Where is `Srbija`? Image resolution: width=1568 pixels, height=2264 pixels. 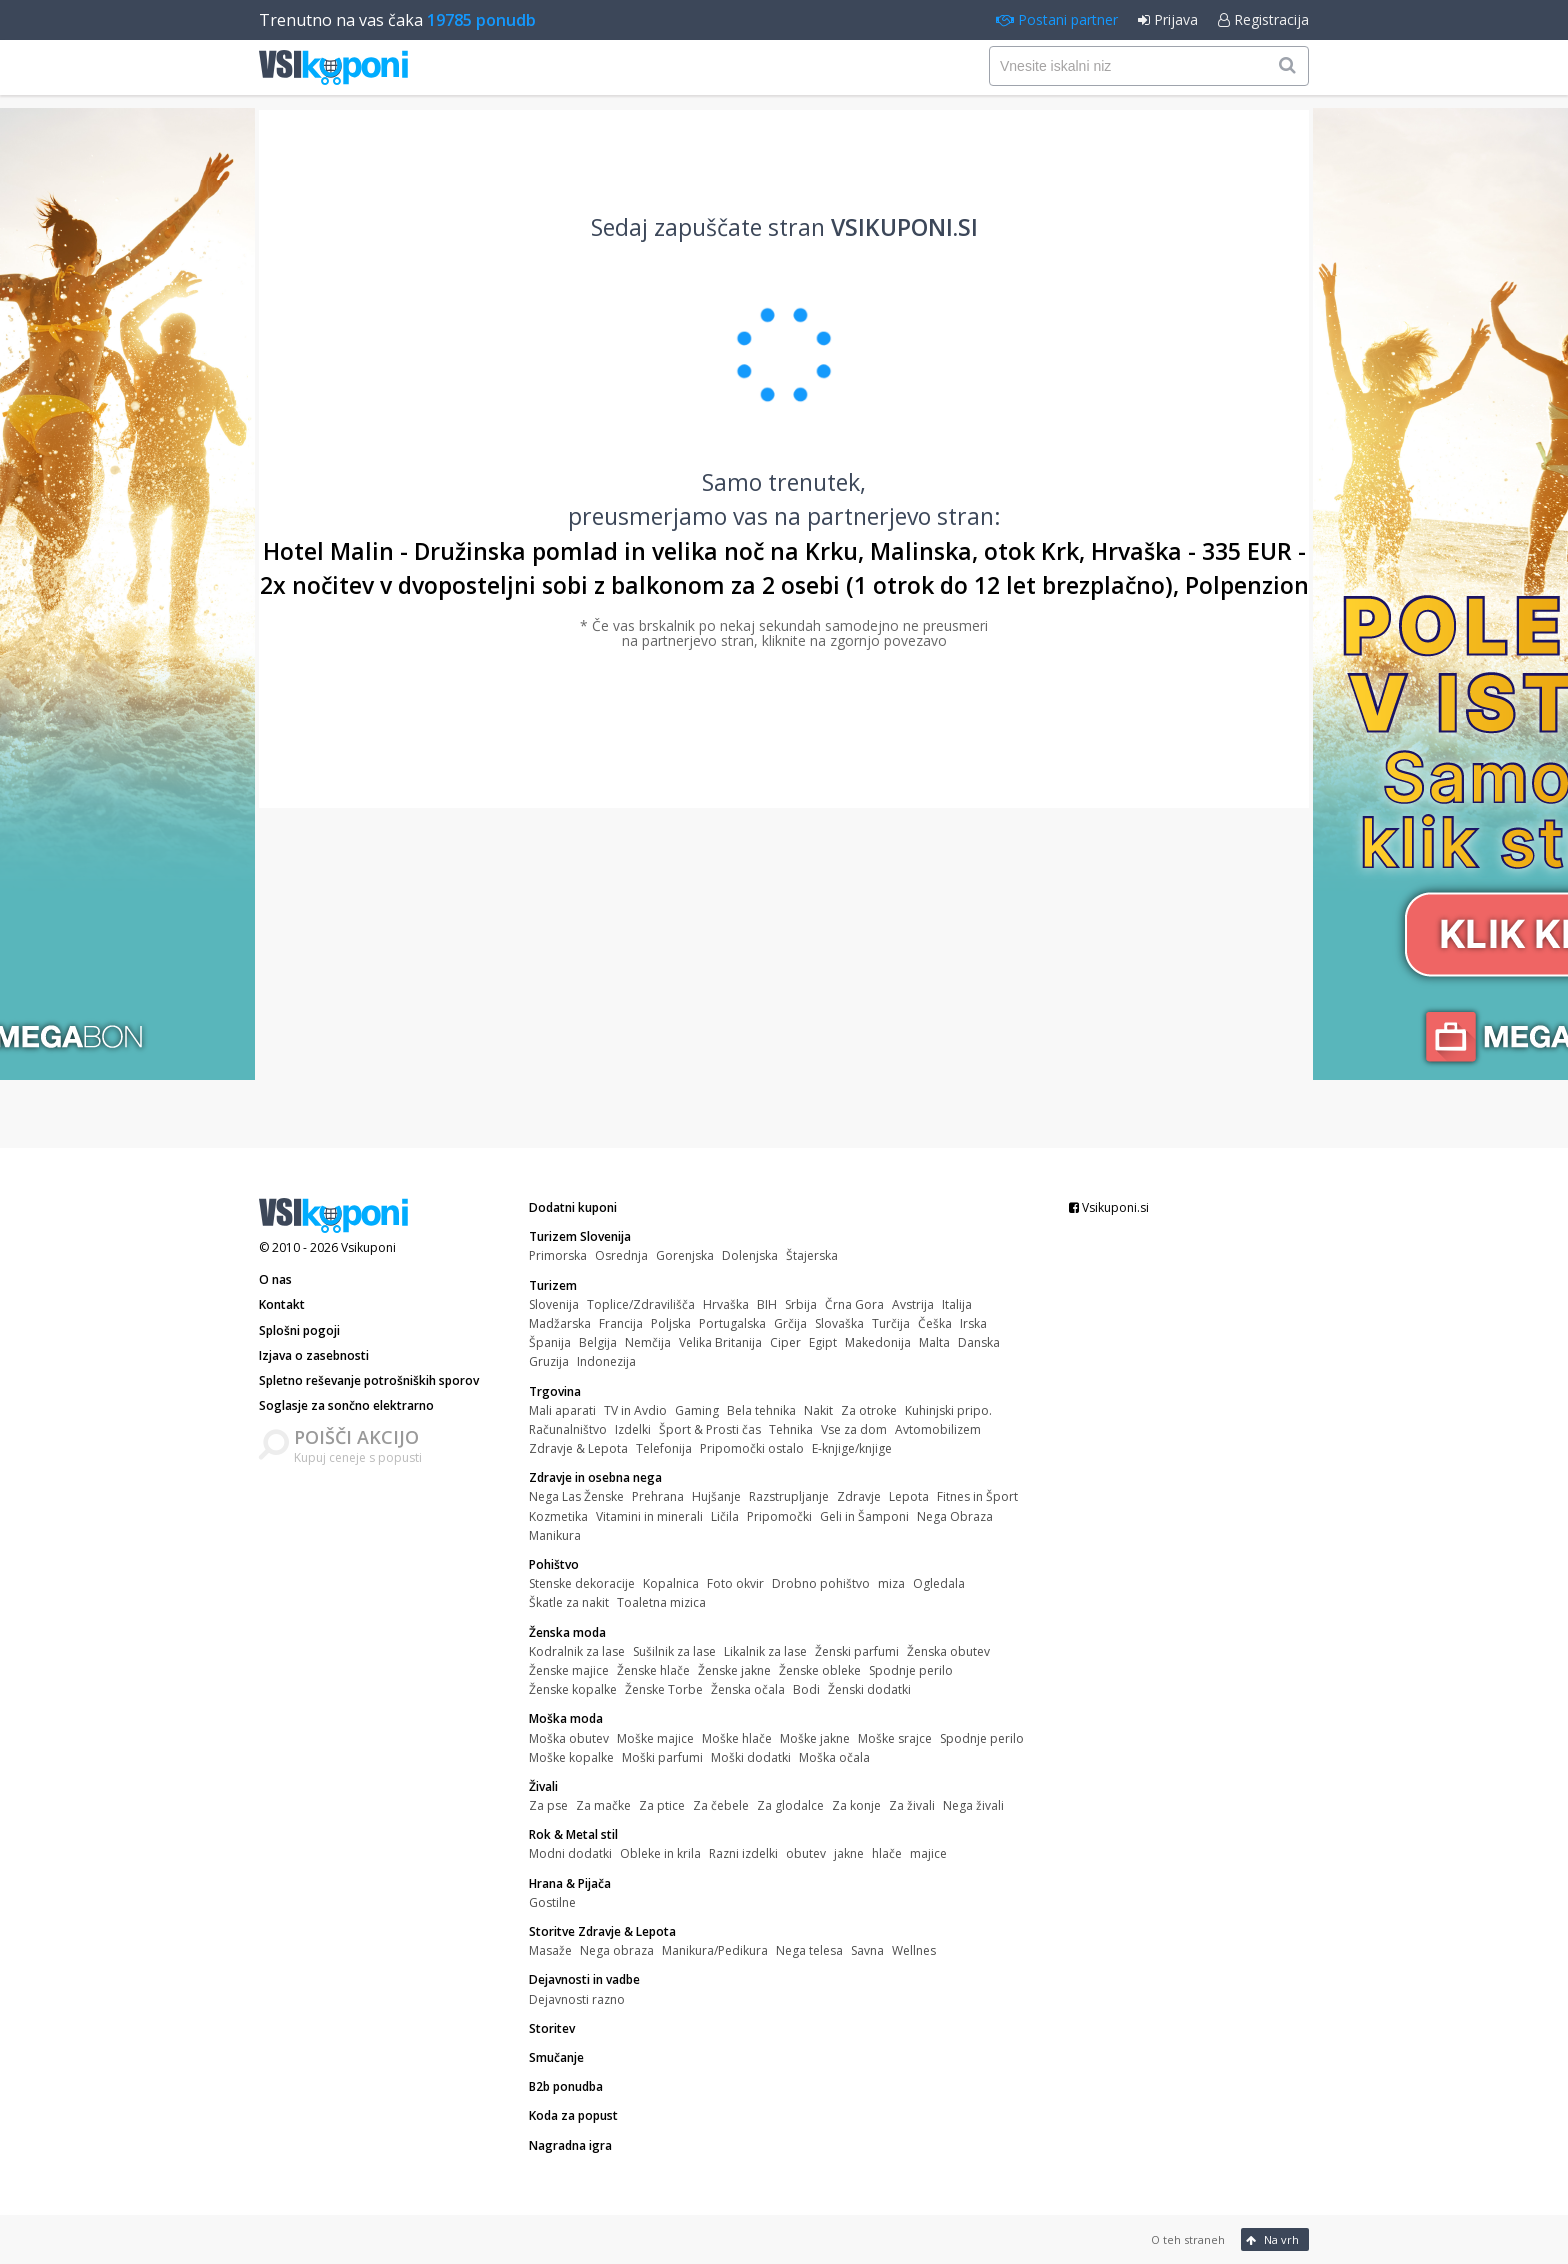 Srbija is located at coordinates (801, 1304).